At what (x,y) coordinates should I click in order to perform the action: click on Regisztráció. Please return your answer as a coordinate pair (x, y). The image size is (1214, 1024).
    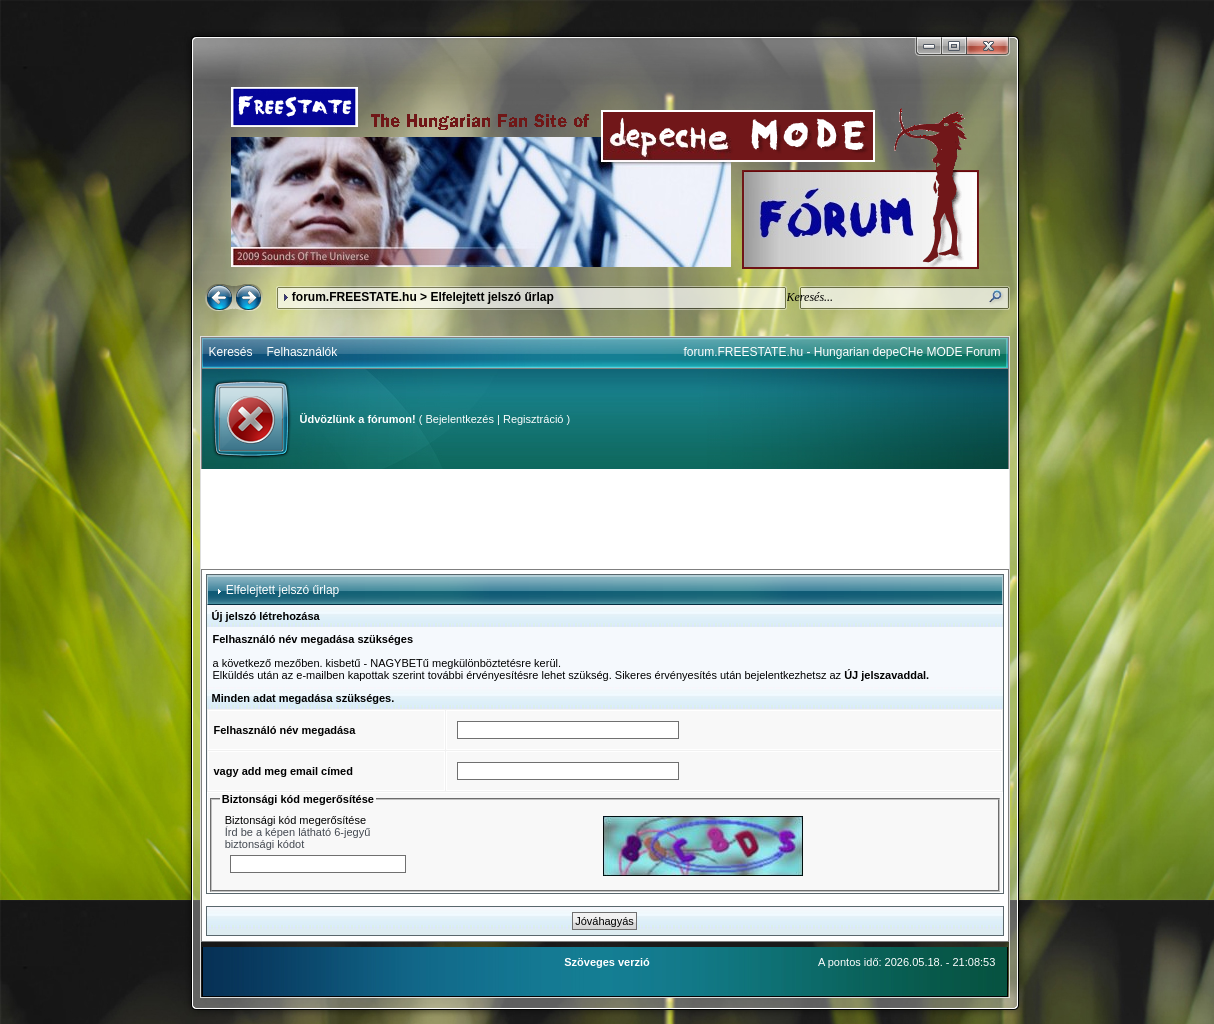
    Looking at the image, I should click on (533, 419).